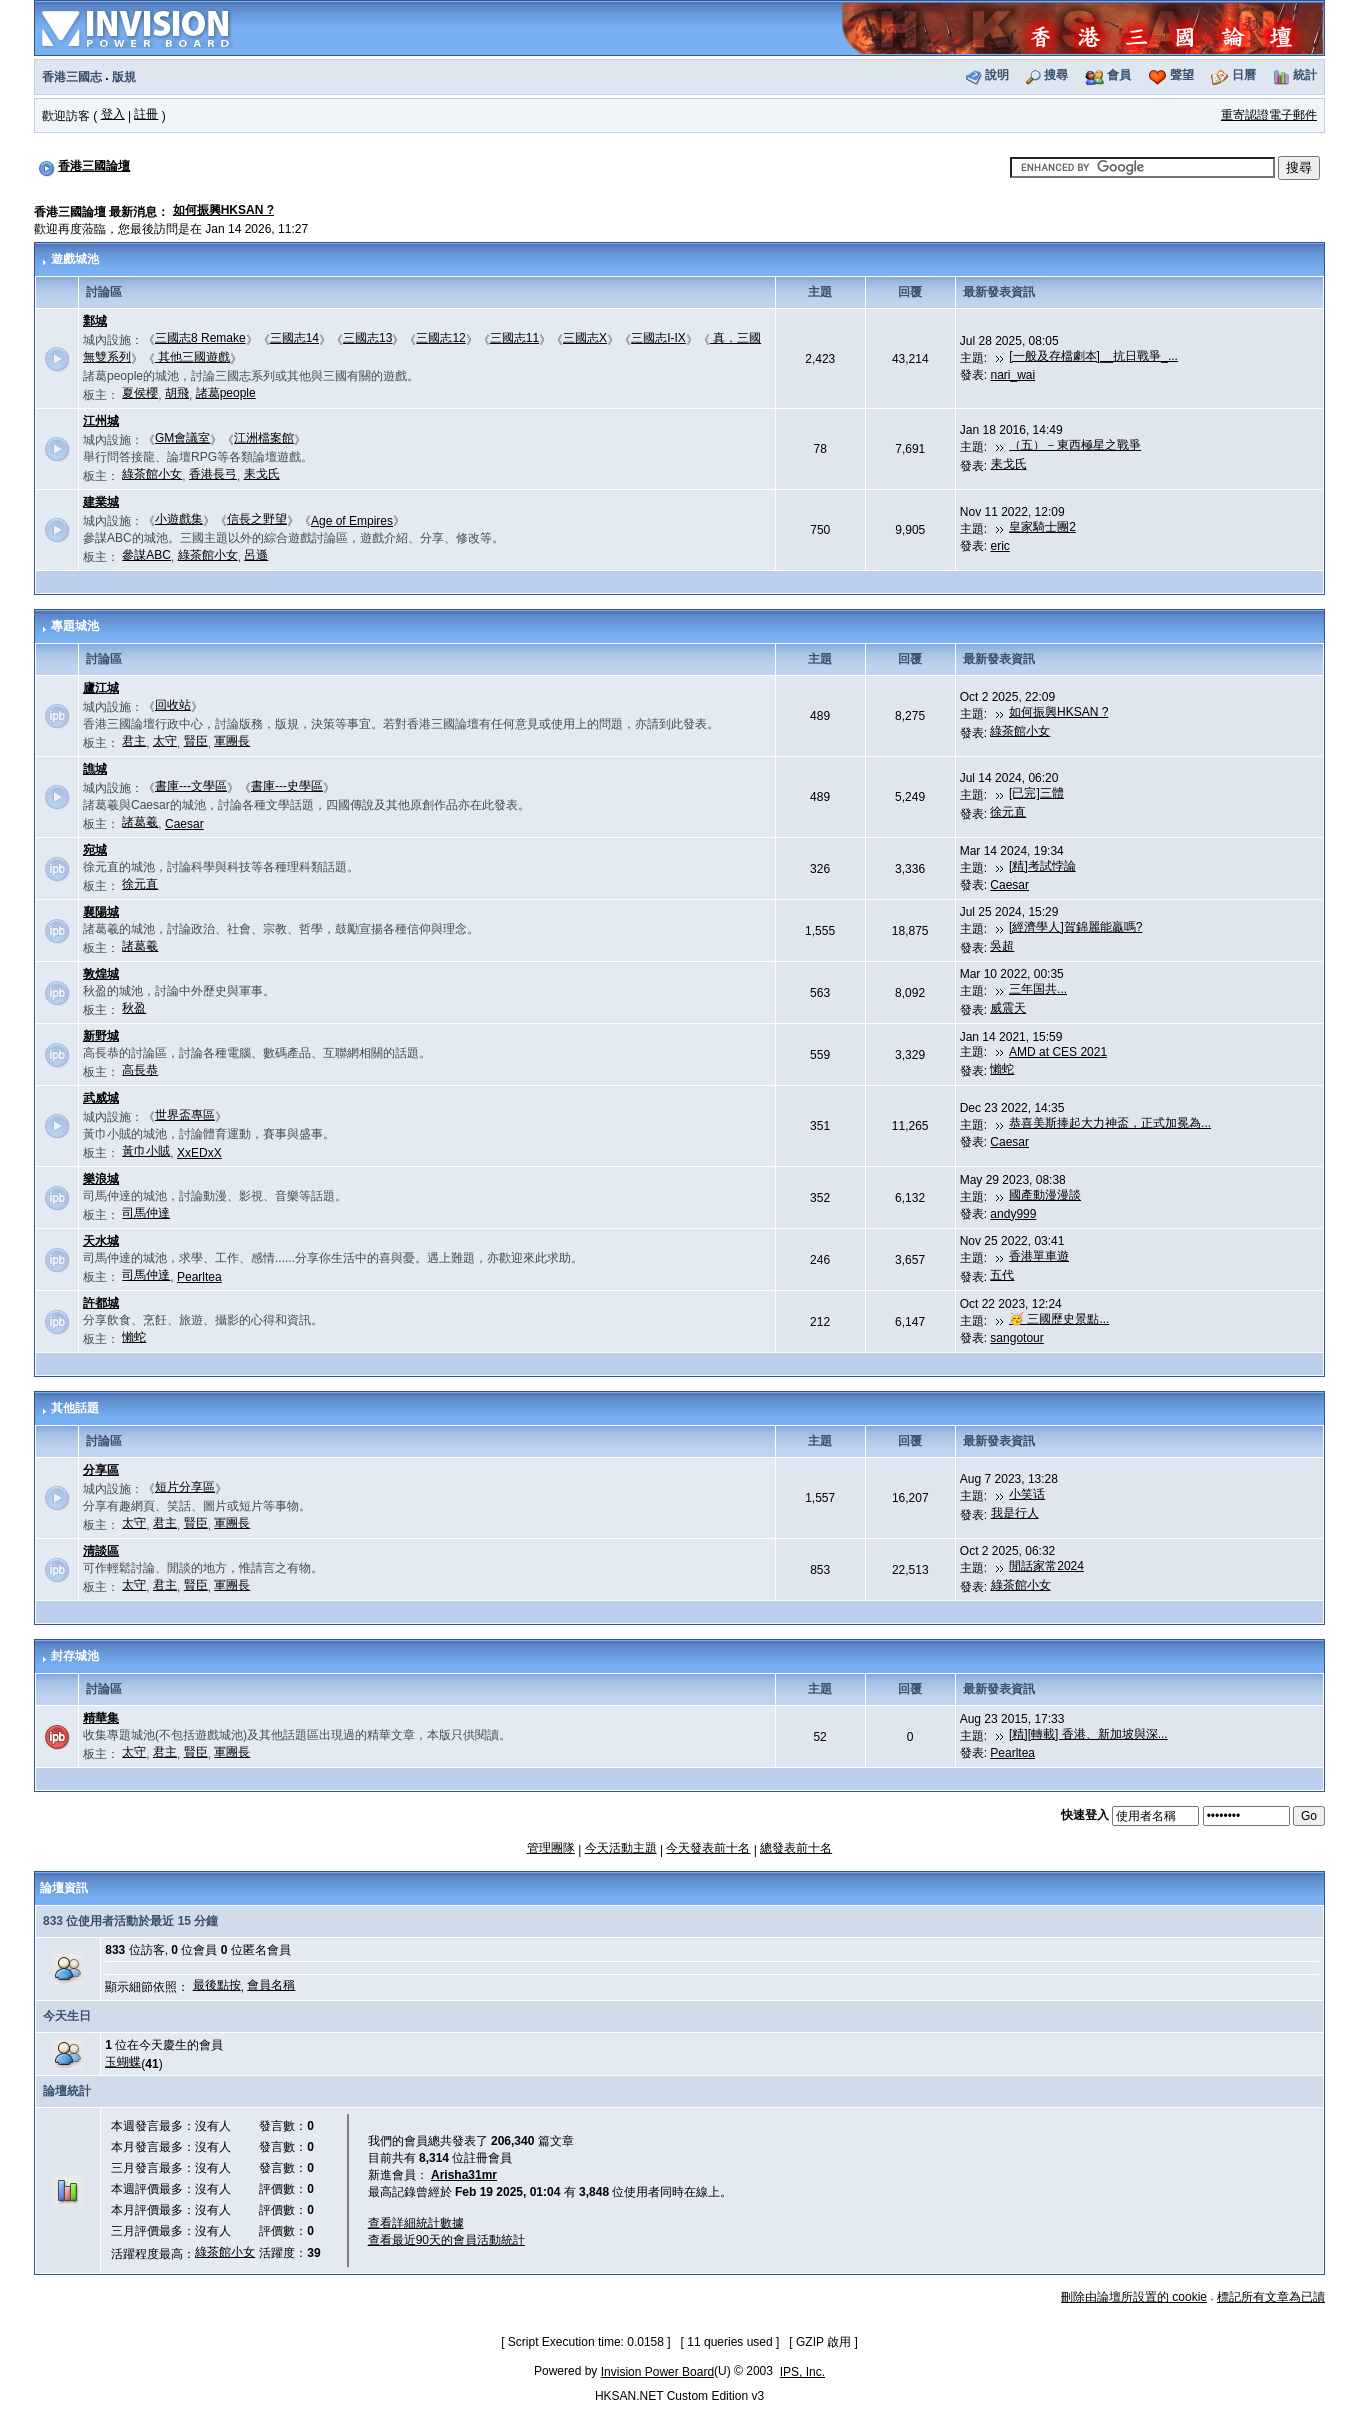 This screenshot has width=1359, height=2414. I want to click on 重寄認證電子郵件, so click(1269, 115).